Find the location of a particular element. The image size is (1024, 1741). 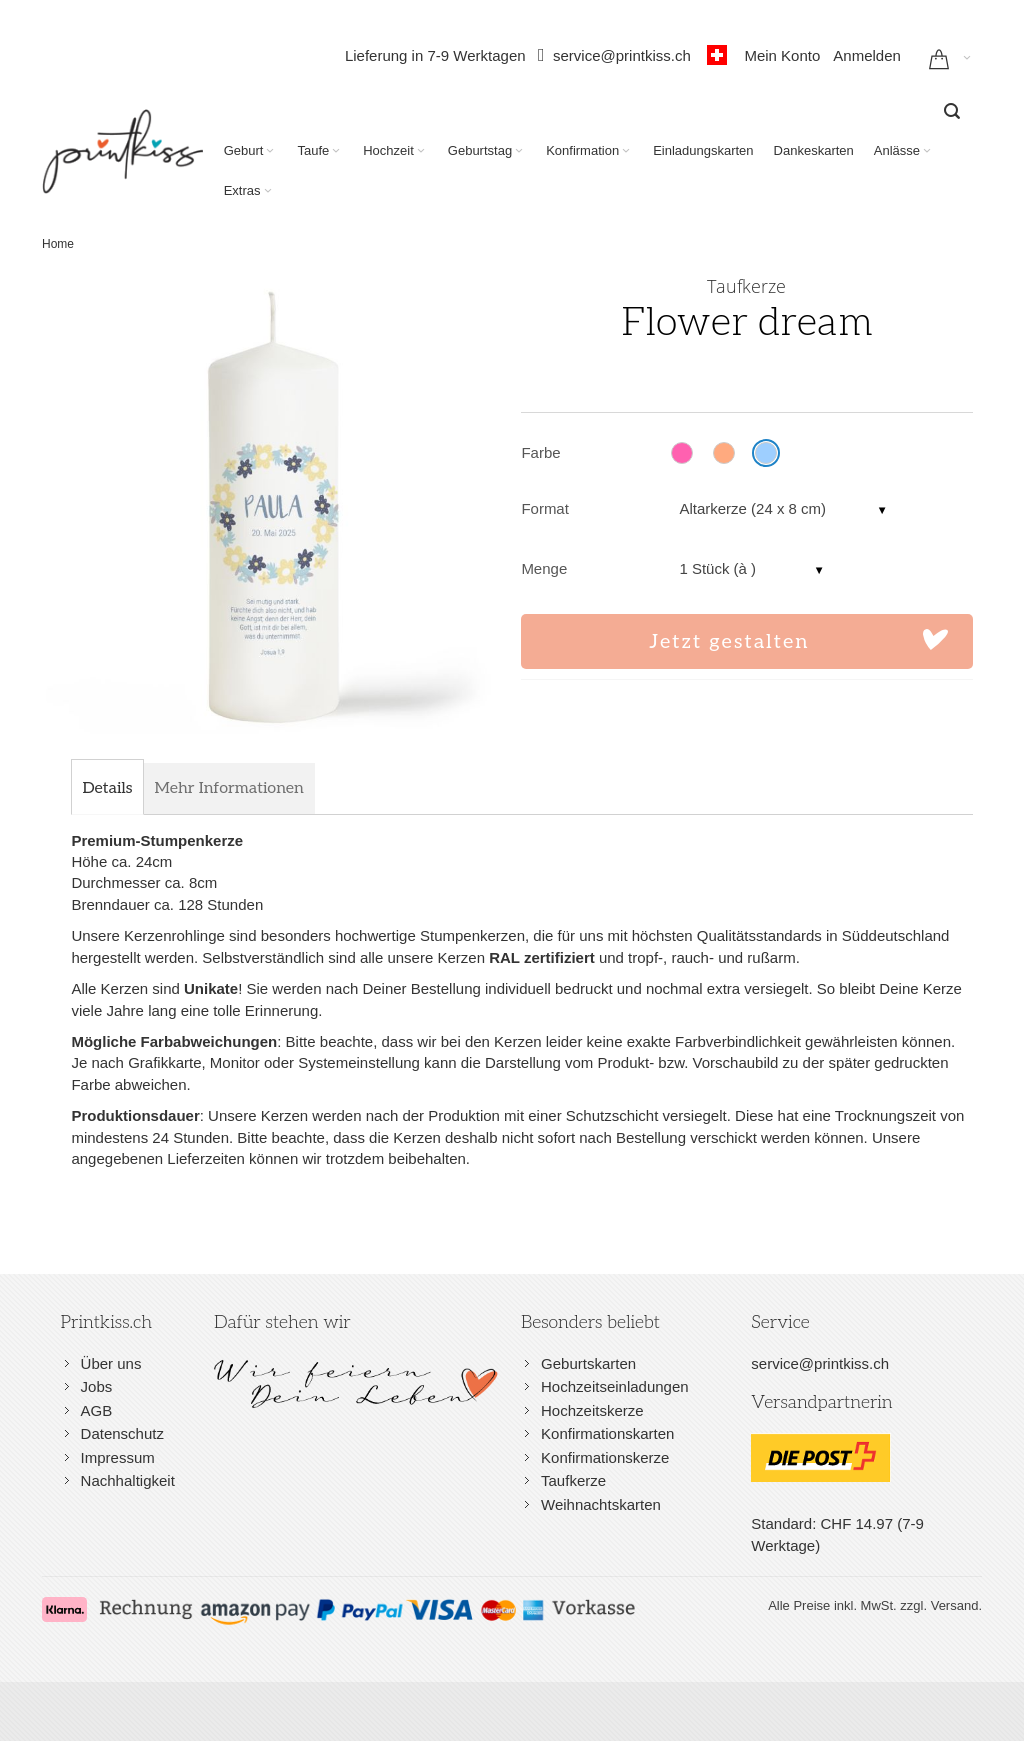

Jobs is located at coordinates (97, 1386).